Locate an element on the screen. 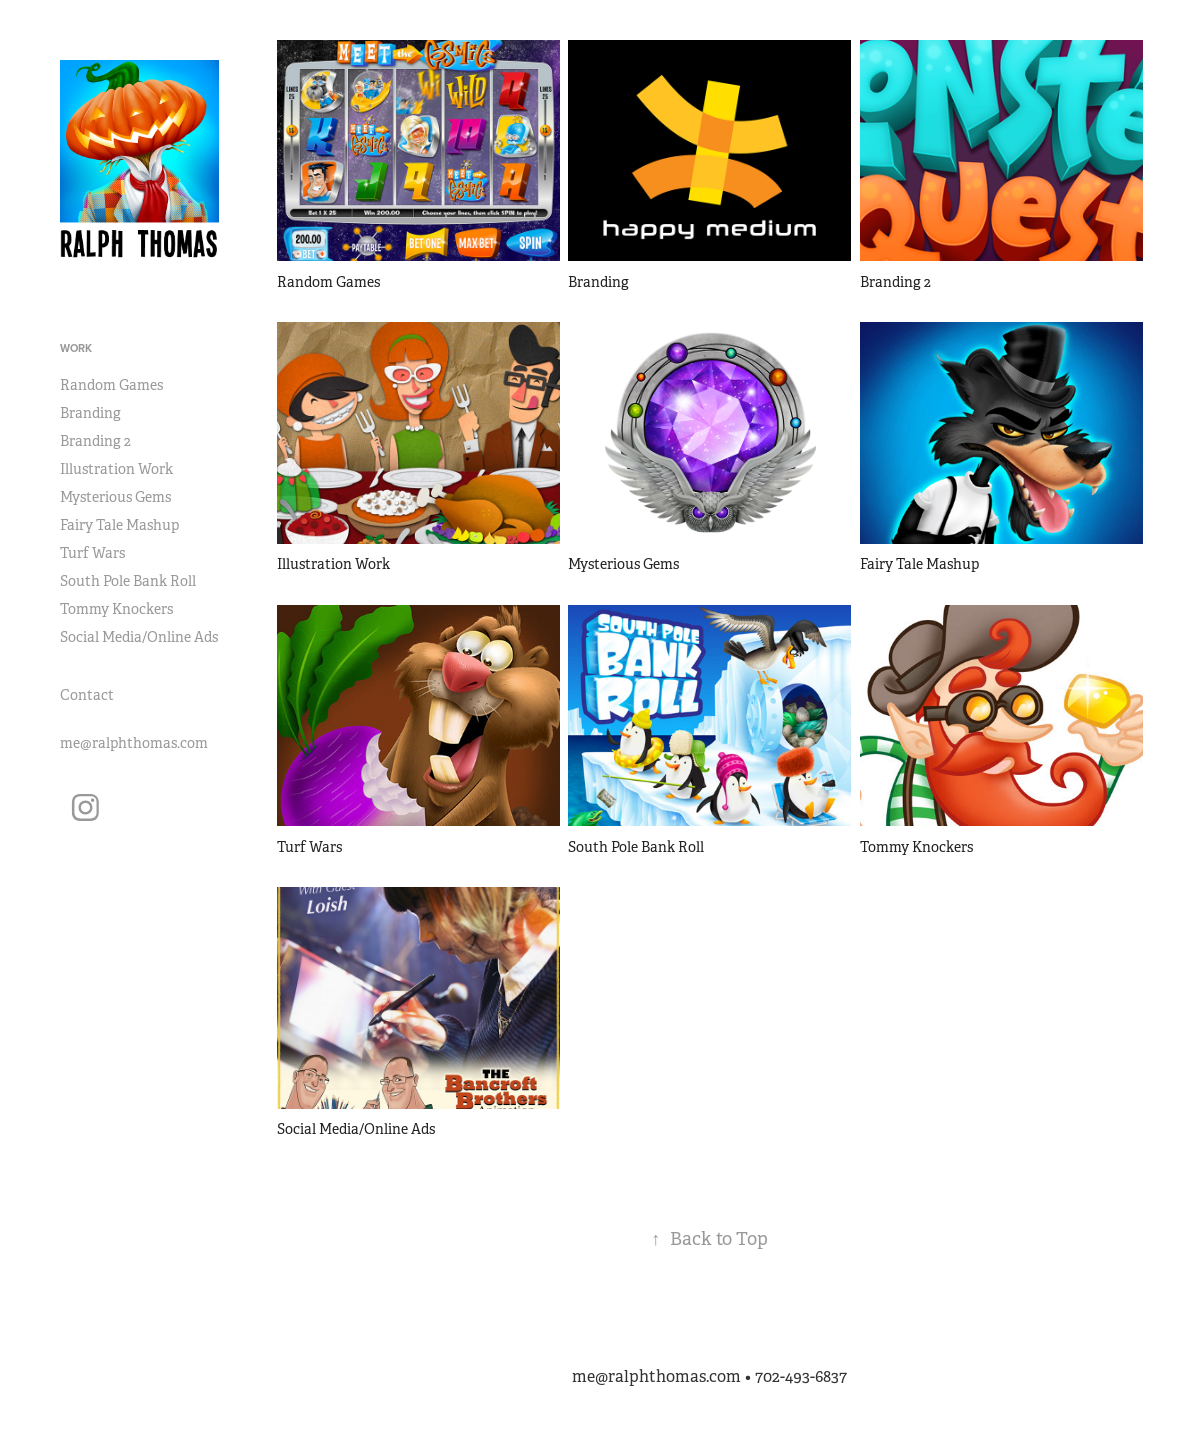 The height and width of the screenshot is (1445, 1203). Social Media/Online Ads is located at coordinates (139, 637).